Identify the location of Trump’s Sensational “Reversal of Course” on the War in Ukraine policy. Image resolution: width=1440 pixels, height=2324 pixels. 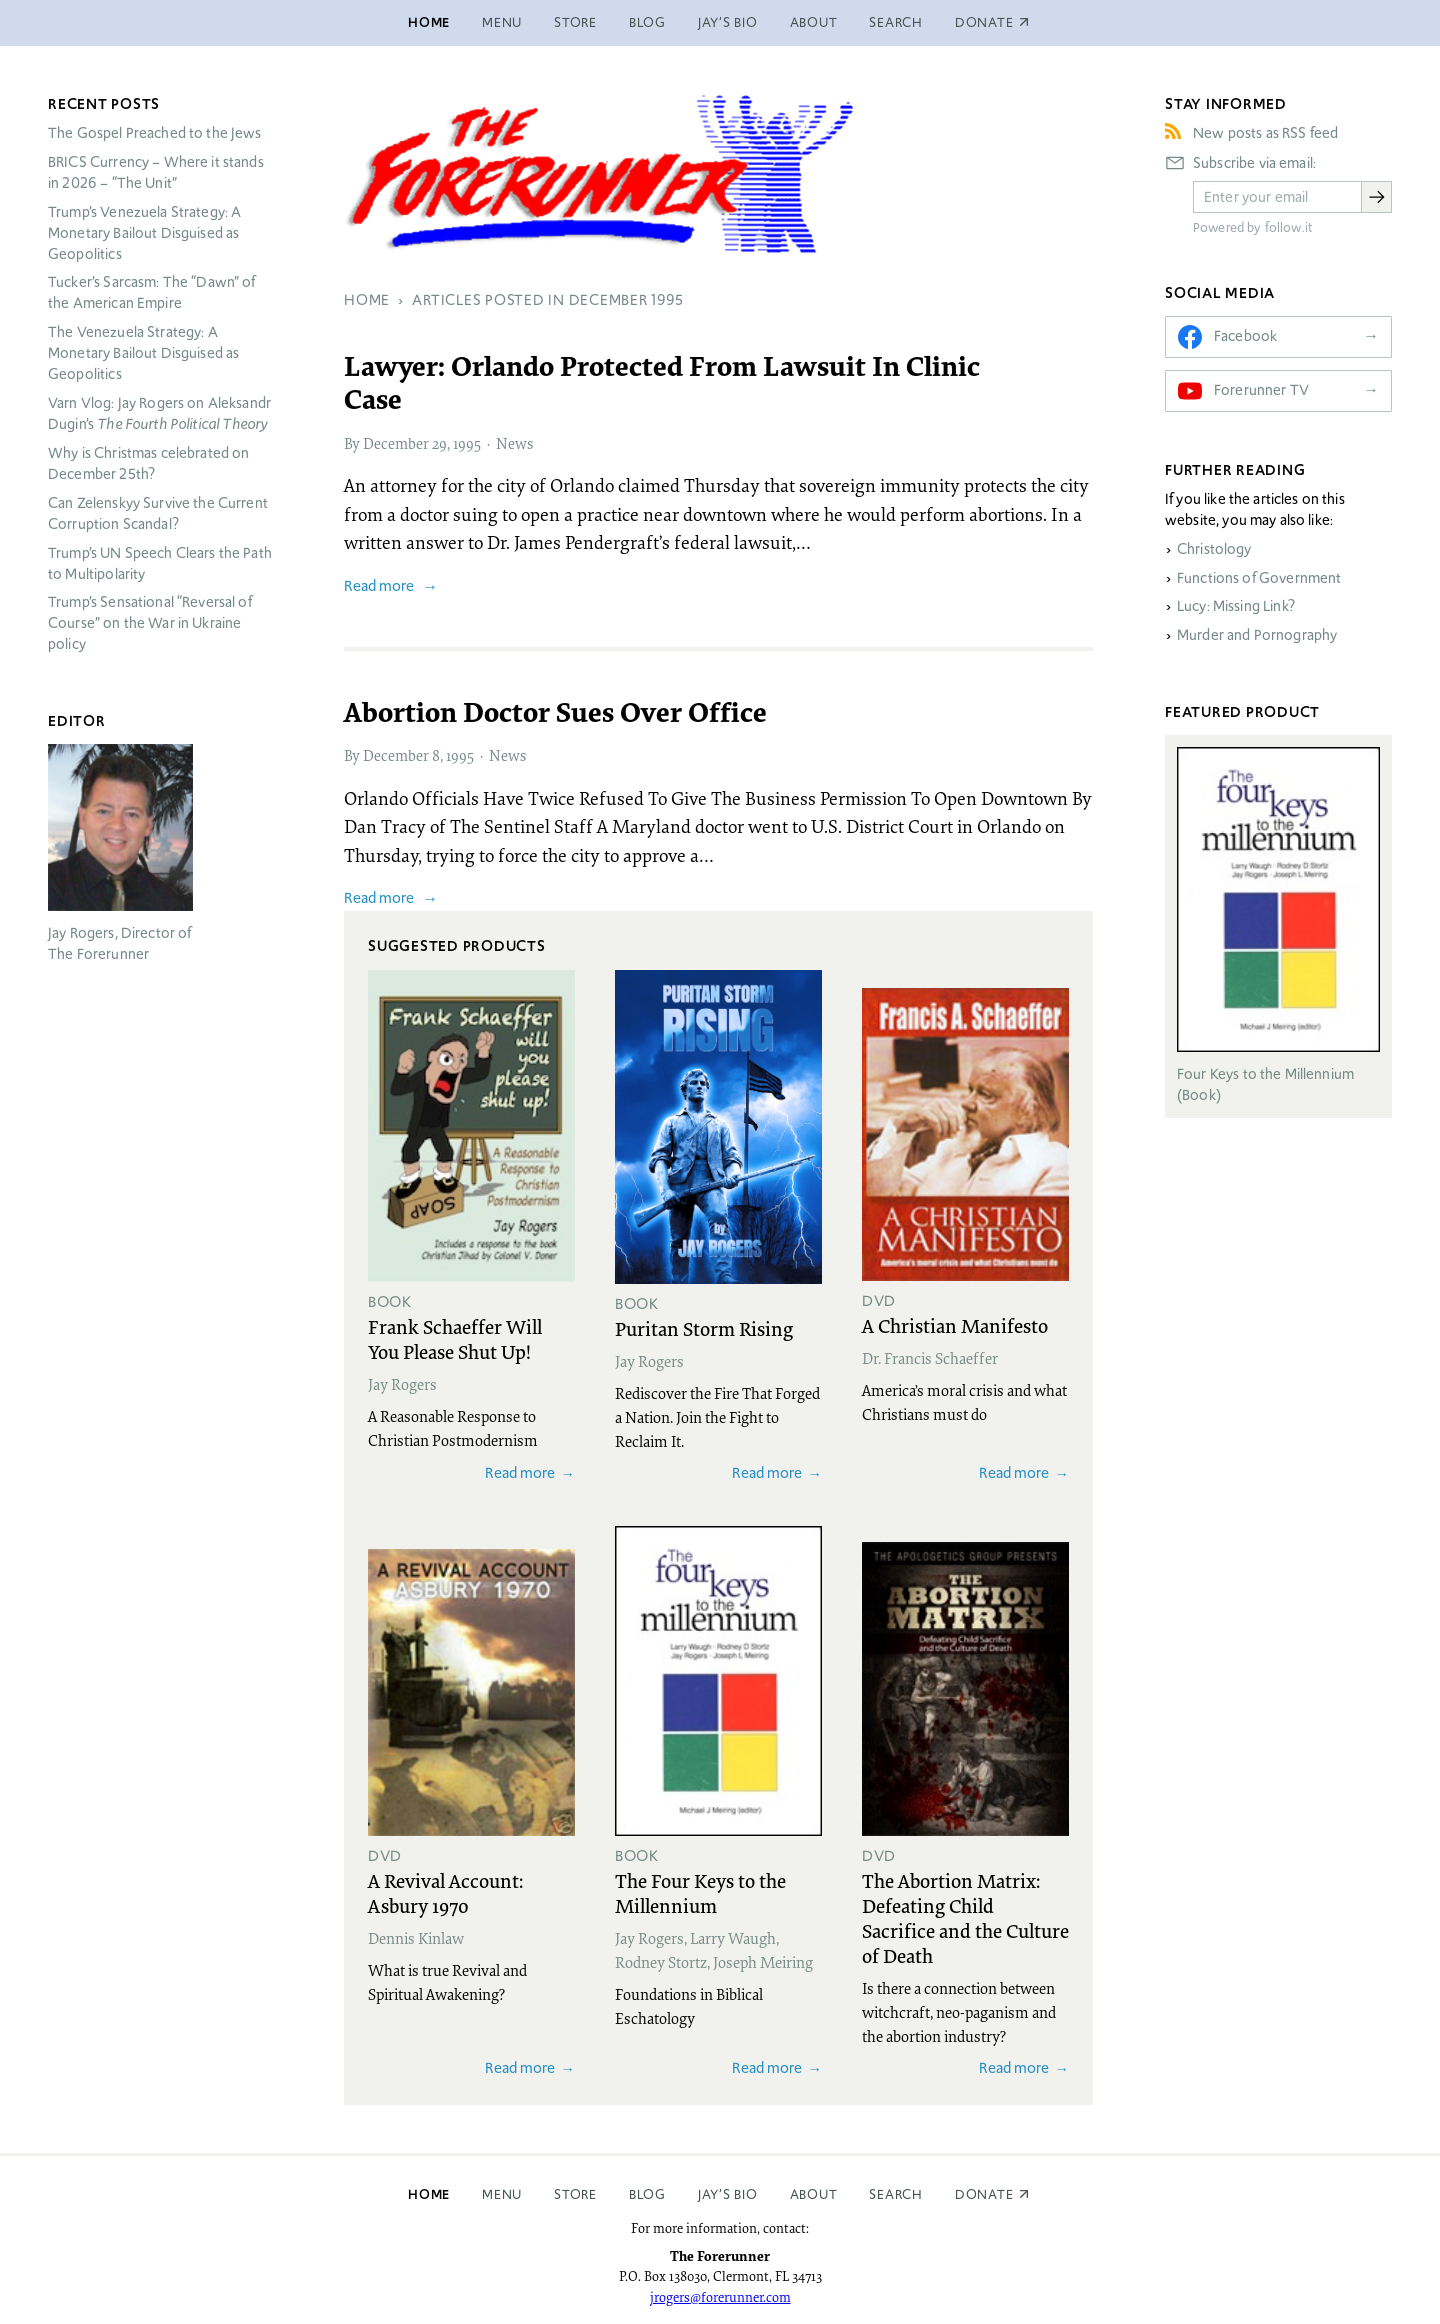
(150, 623).